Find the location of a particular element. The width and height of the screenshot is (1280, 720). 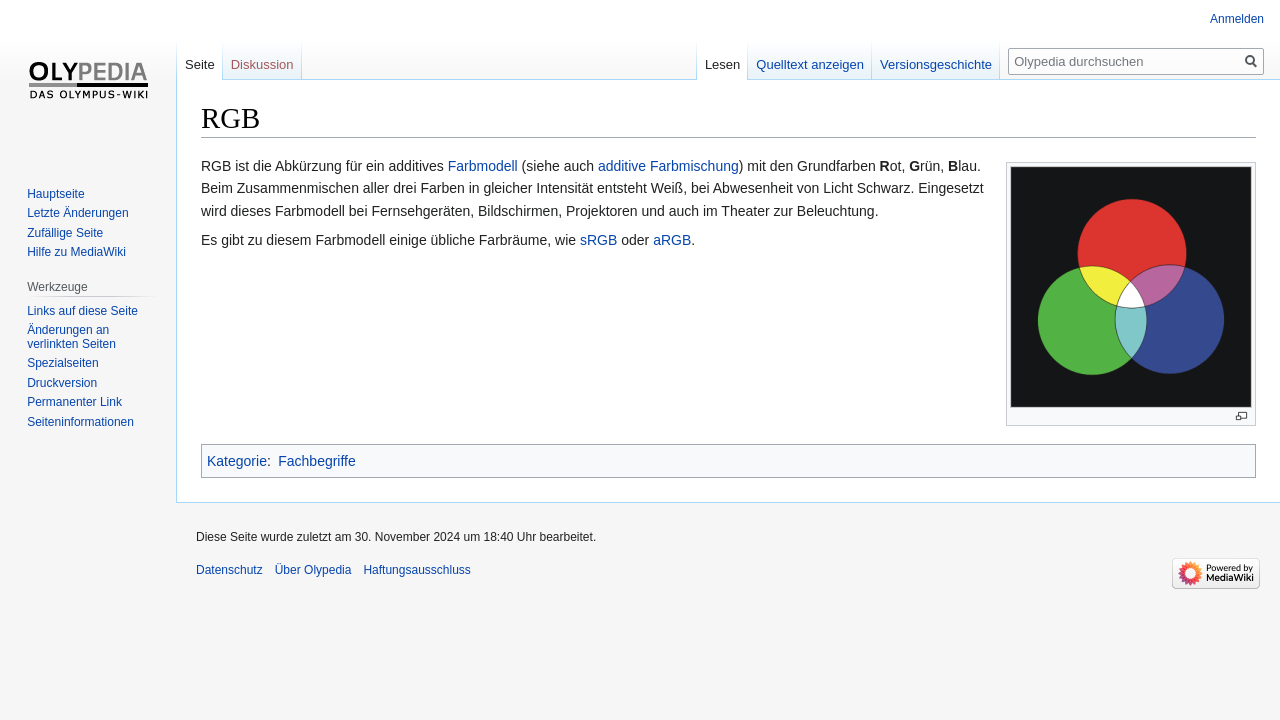

Seite is located at coordinates (200, 64).